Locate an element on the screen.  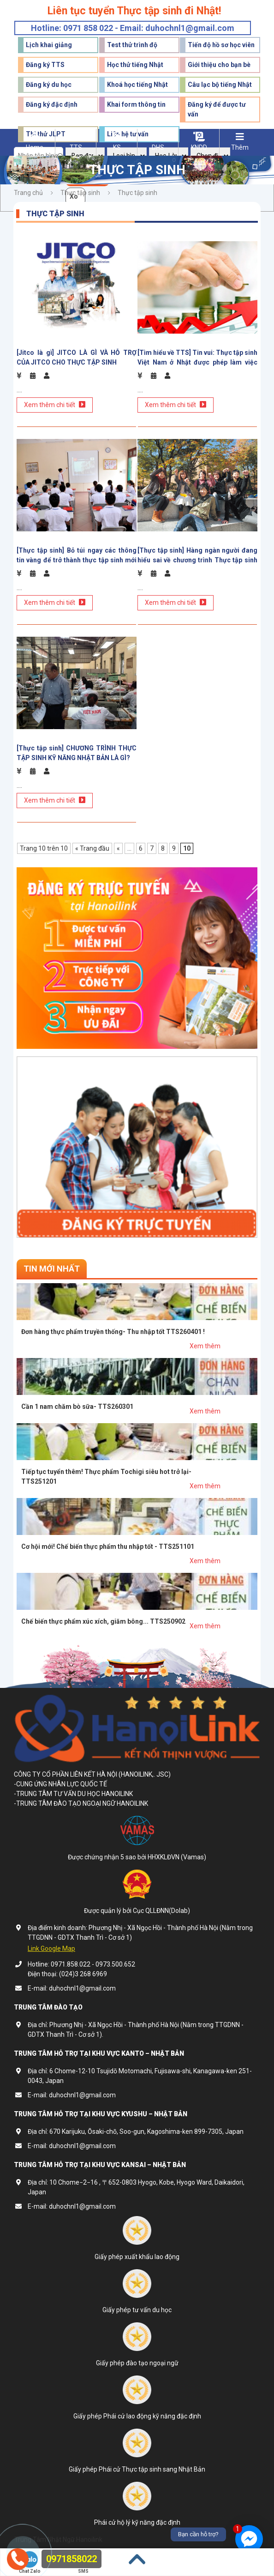
[Thực tập sinh] CHƯƠNG TRÌNH THỰC TẬP SINH KỸ NĂNG NHẬT BẢN LÀ GÌ? is located at coordinates (77, 752).